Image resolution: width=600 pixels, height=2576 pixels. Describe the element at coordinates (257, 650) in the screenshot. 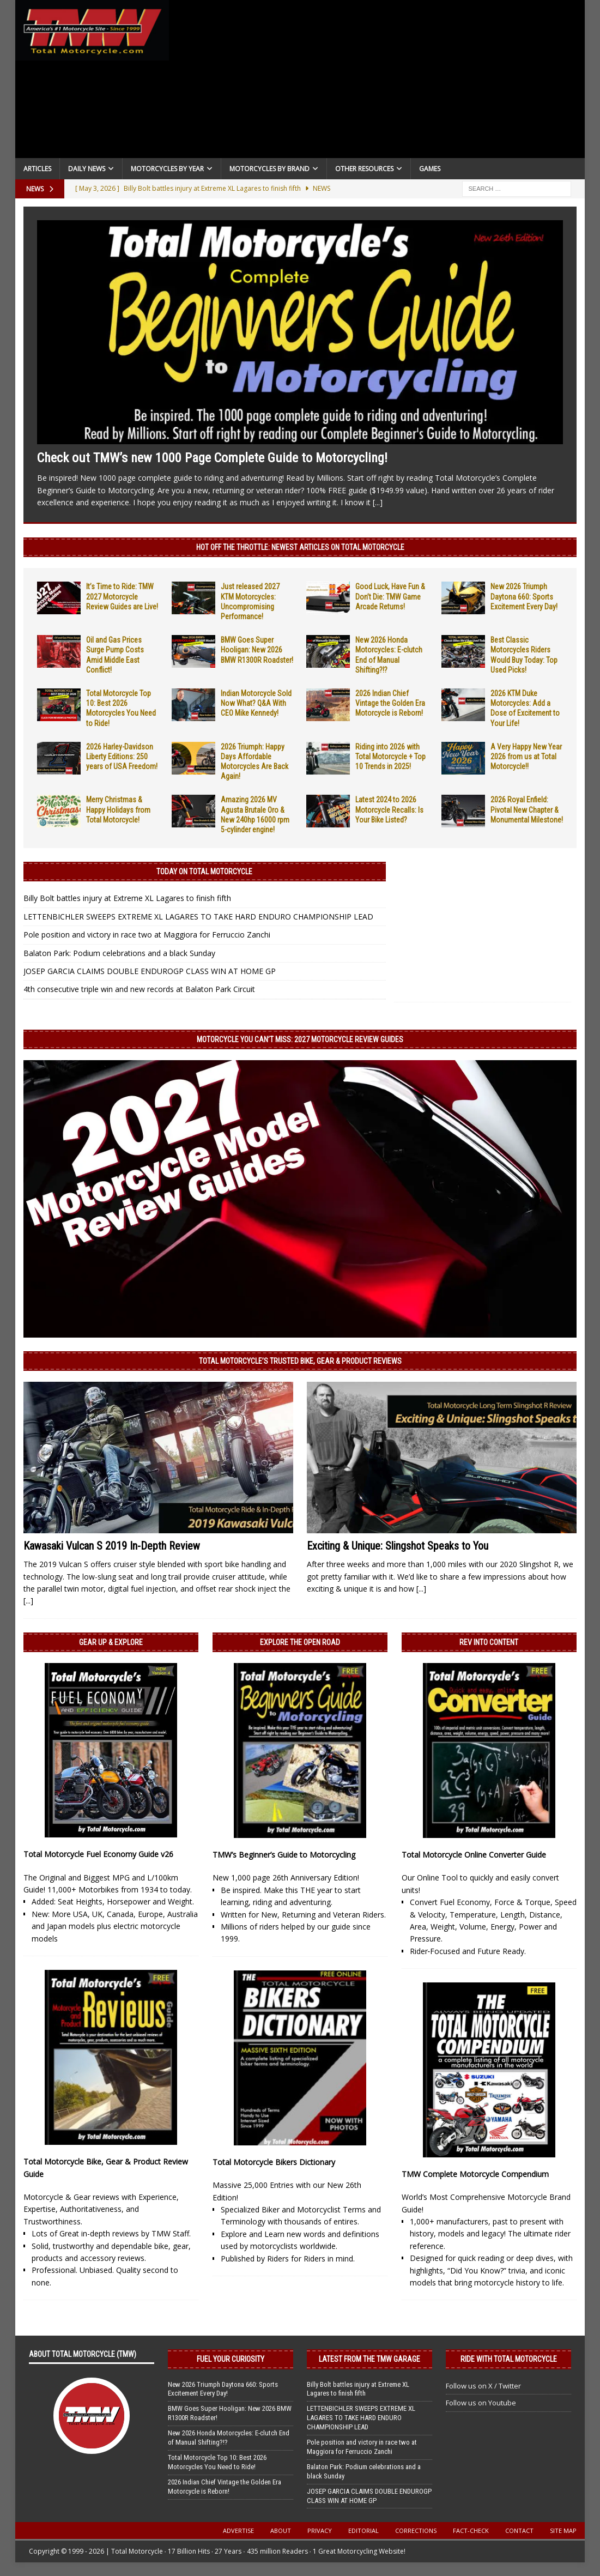

I see `BMW Goes Super Hooligan: New 2026 BMW R1300R Roadster!` at that location.